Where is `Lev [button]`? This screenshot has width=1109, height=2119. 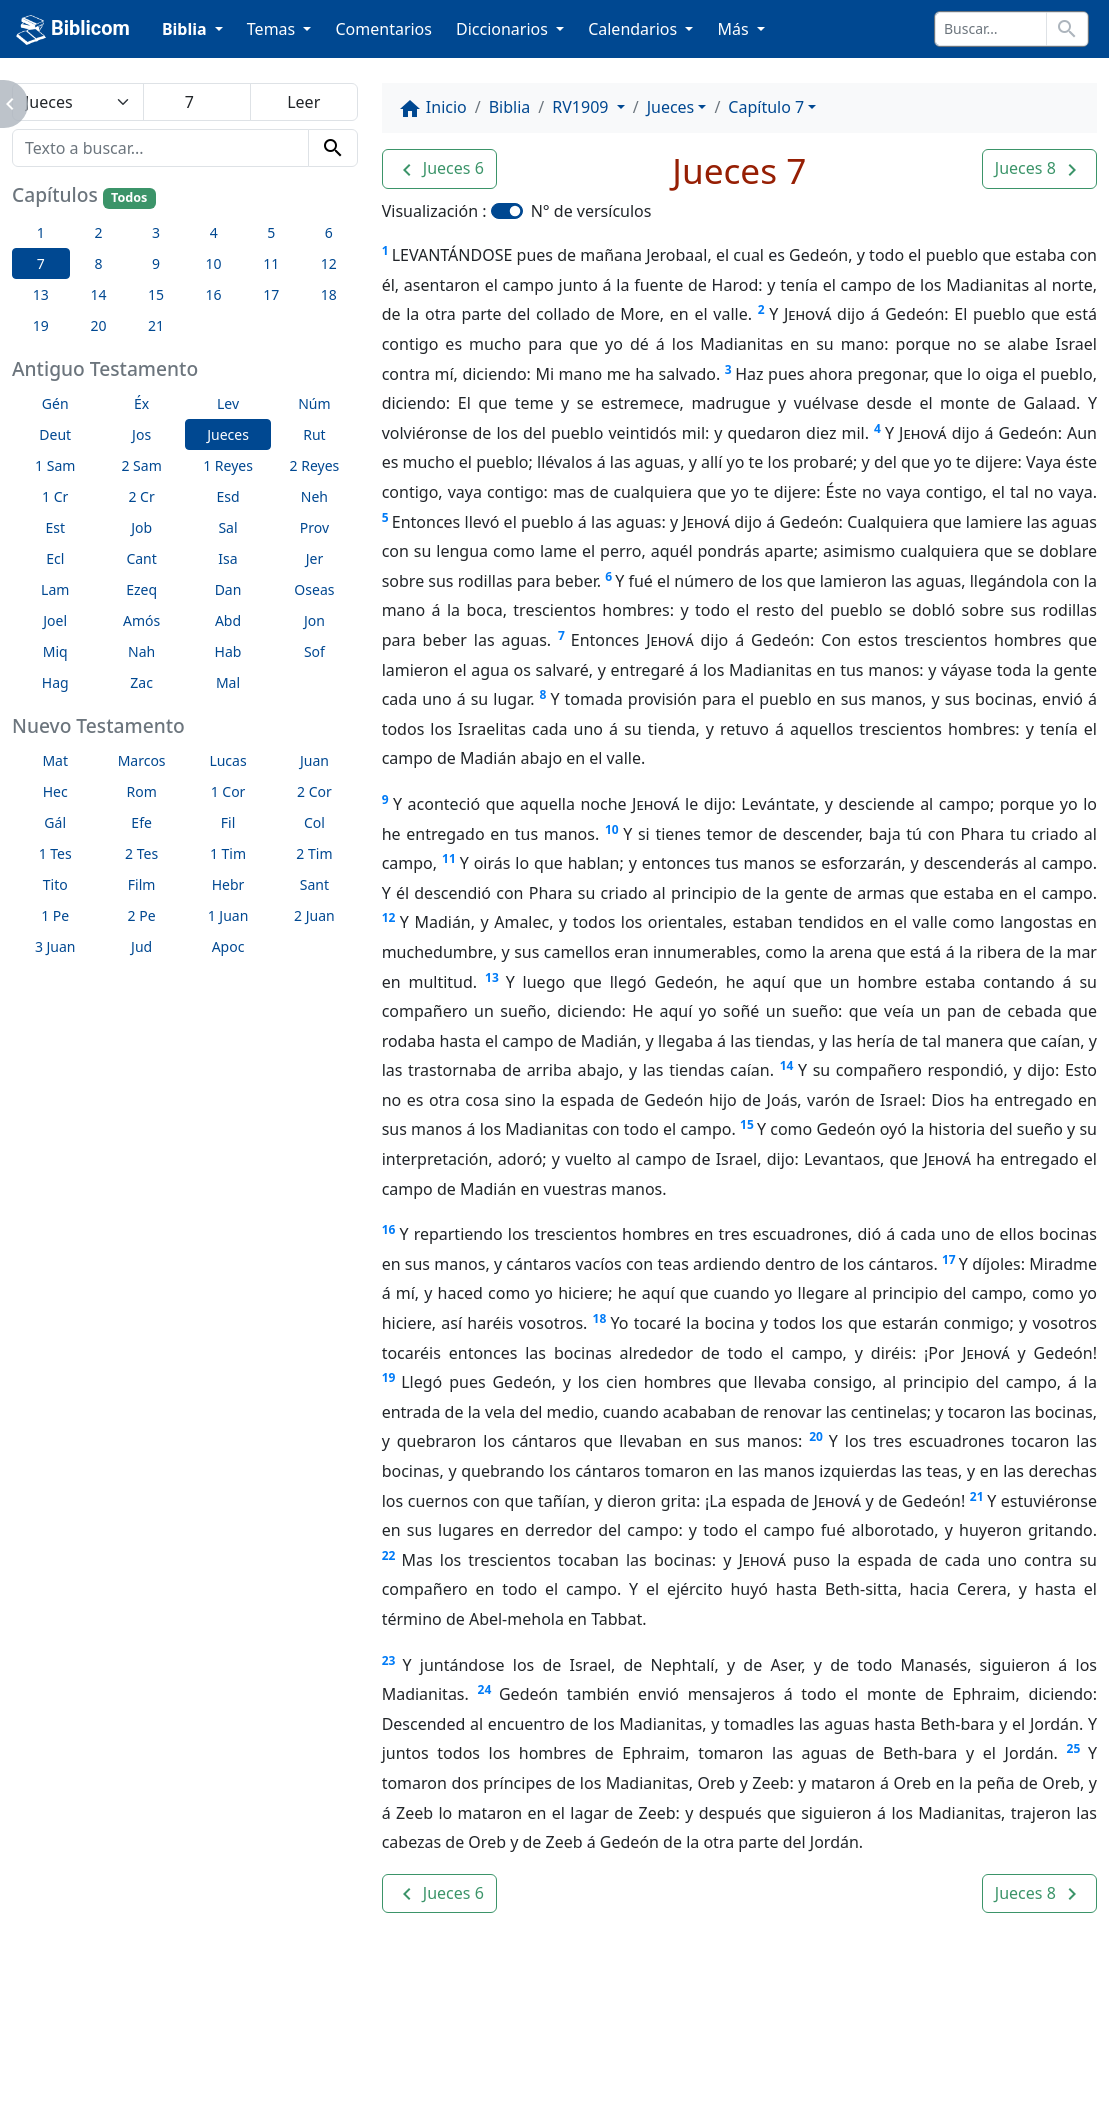 Lev [button] is located at coordinates (228, 403).